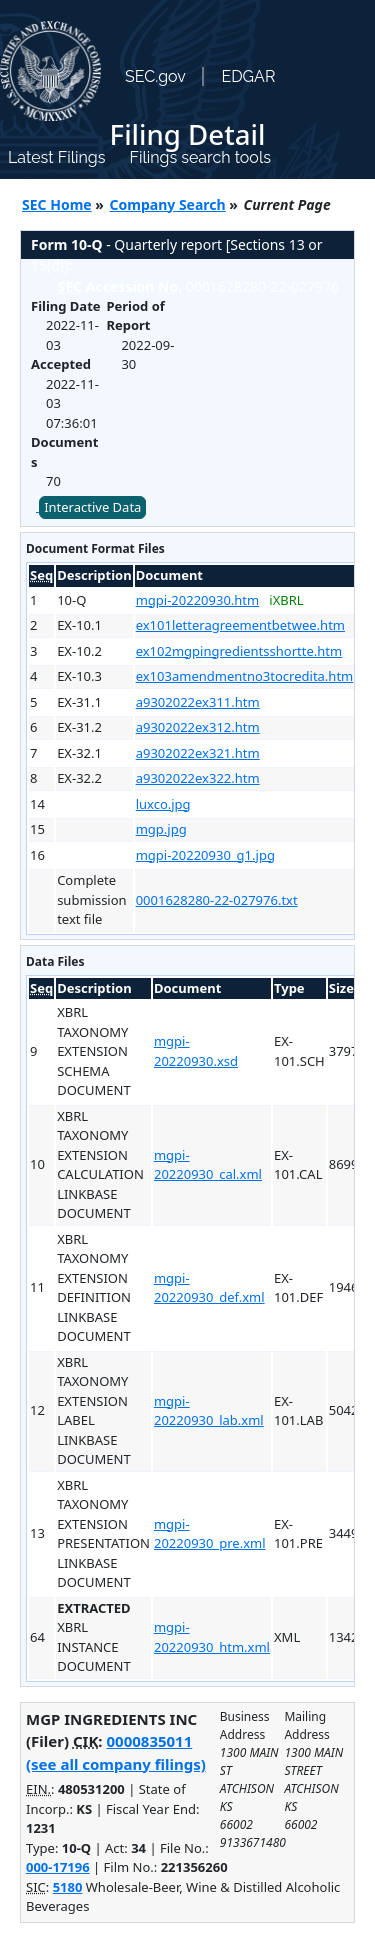 The width and height of the screenshot is (375, 1933). I want to click on Company Search, so click(168, 204).